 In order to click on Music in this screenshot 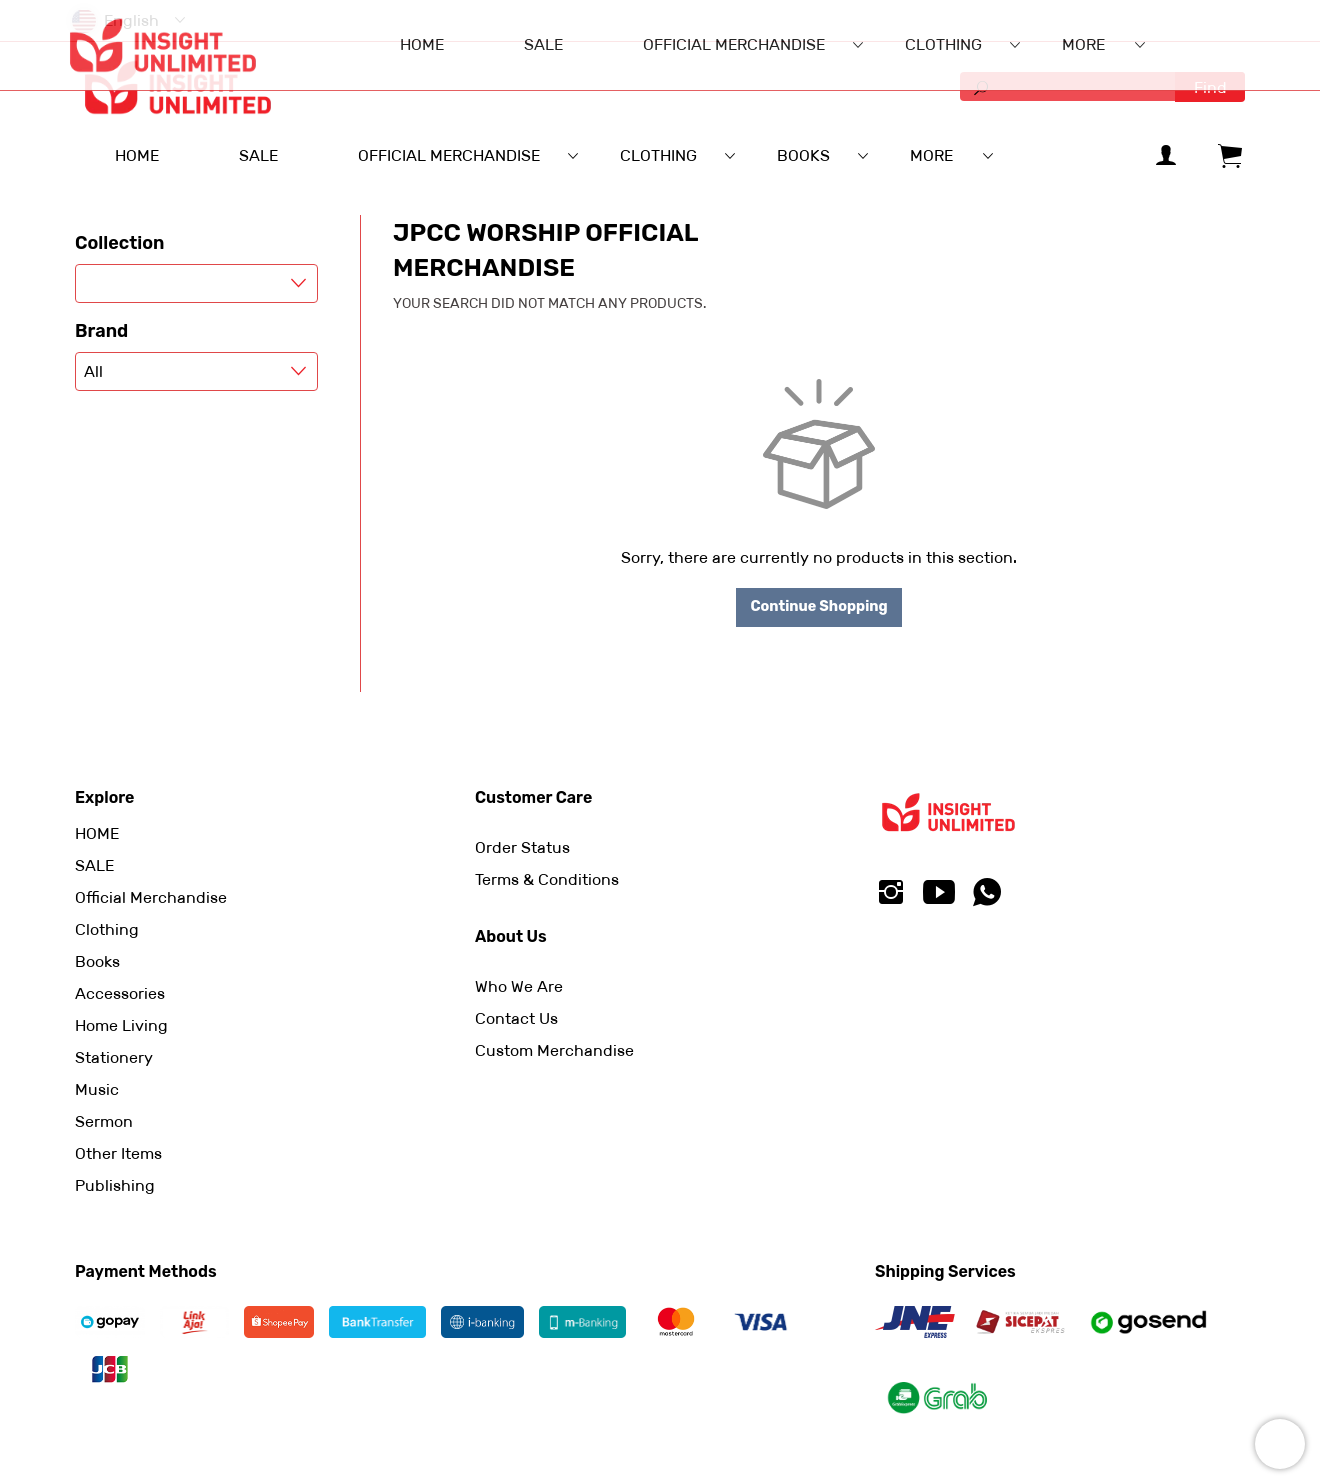, I will do `click(97, 1089)`.